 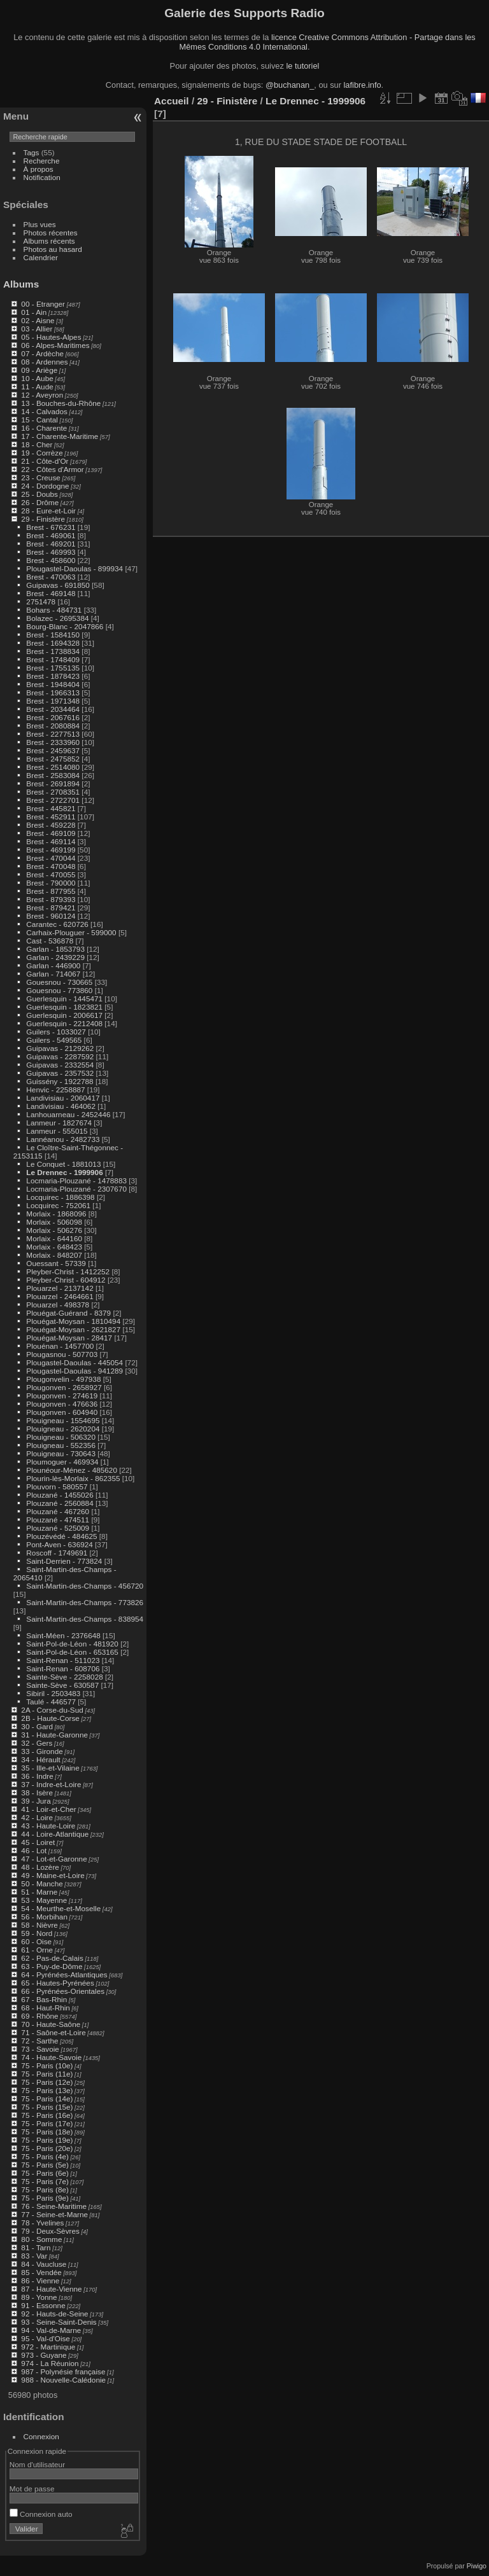 What do you see at coordinates (76, 1180) in the screenshot?
I see `Locmaria-Plouzané - 1478883` at bounding box center [76, 1180].